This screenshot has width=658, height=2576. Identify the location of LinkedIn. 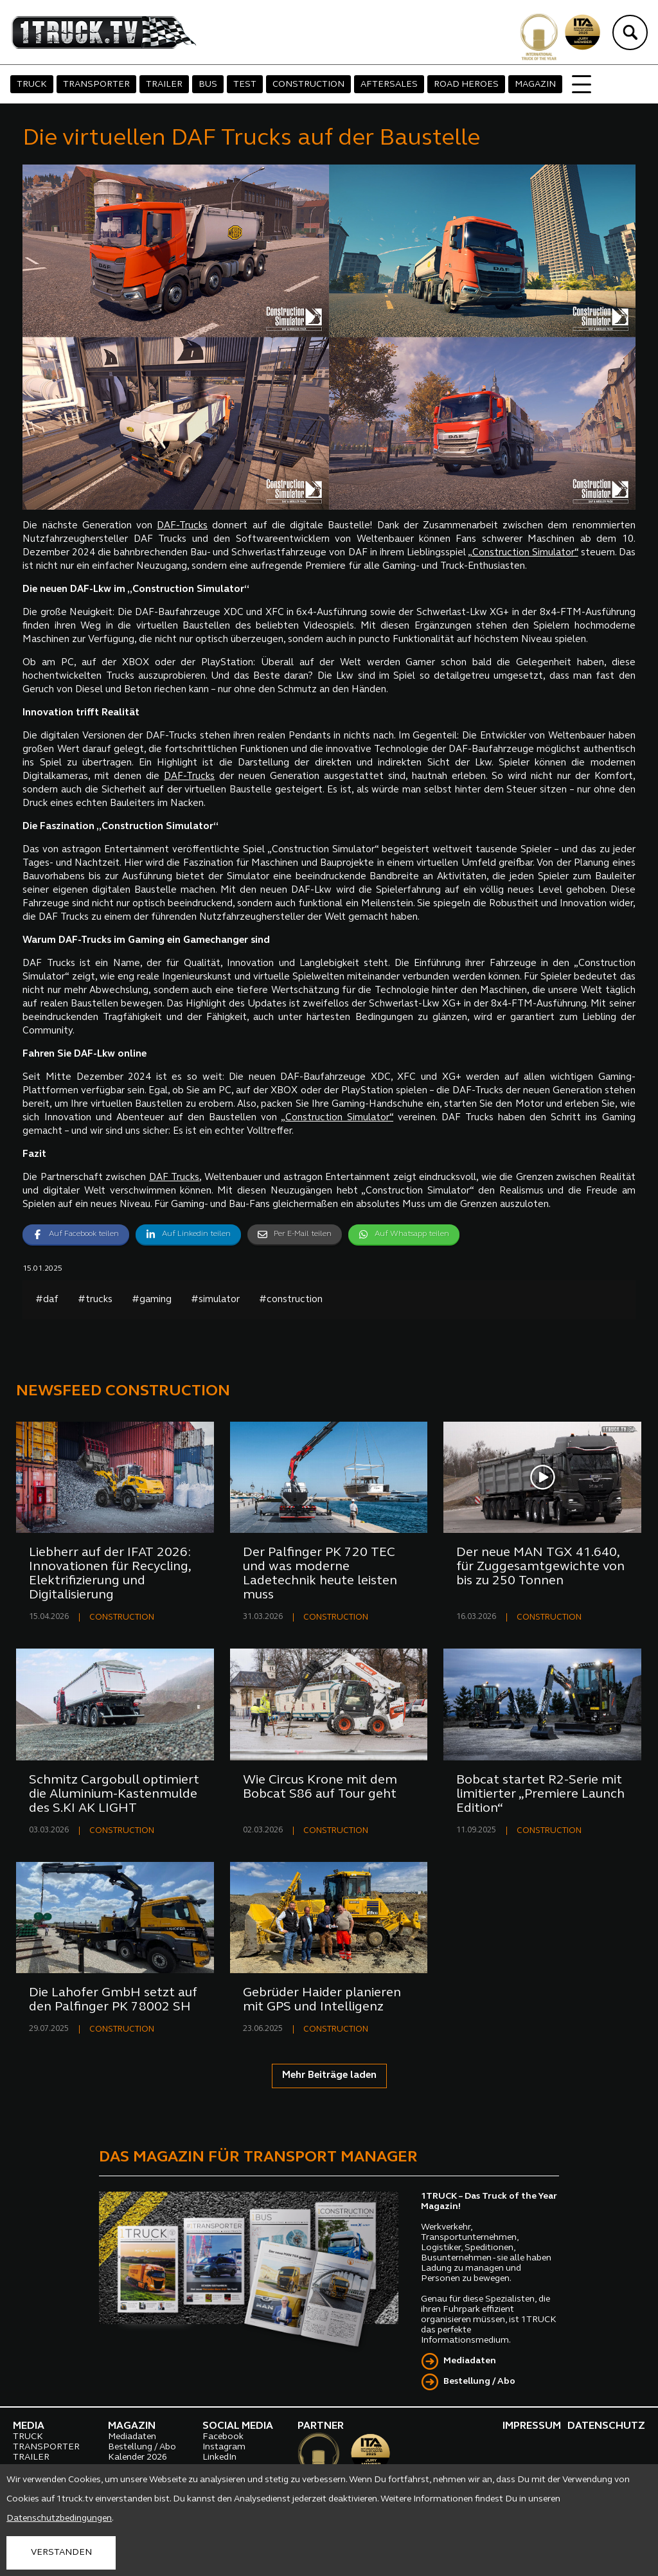
(219, 2457).